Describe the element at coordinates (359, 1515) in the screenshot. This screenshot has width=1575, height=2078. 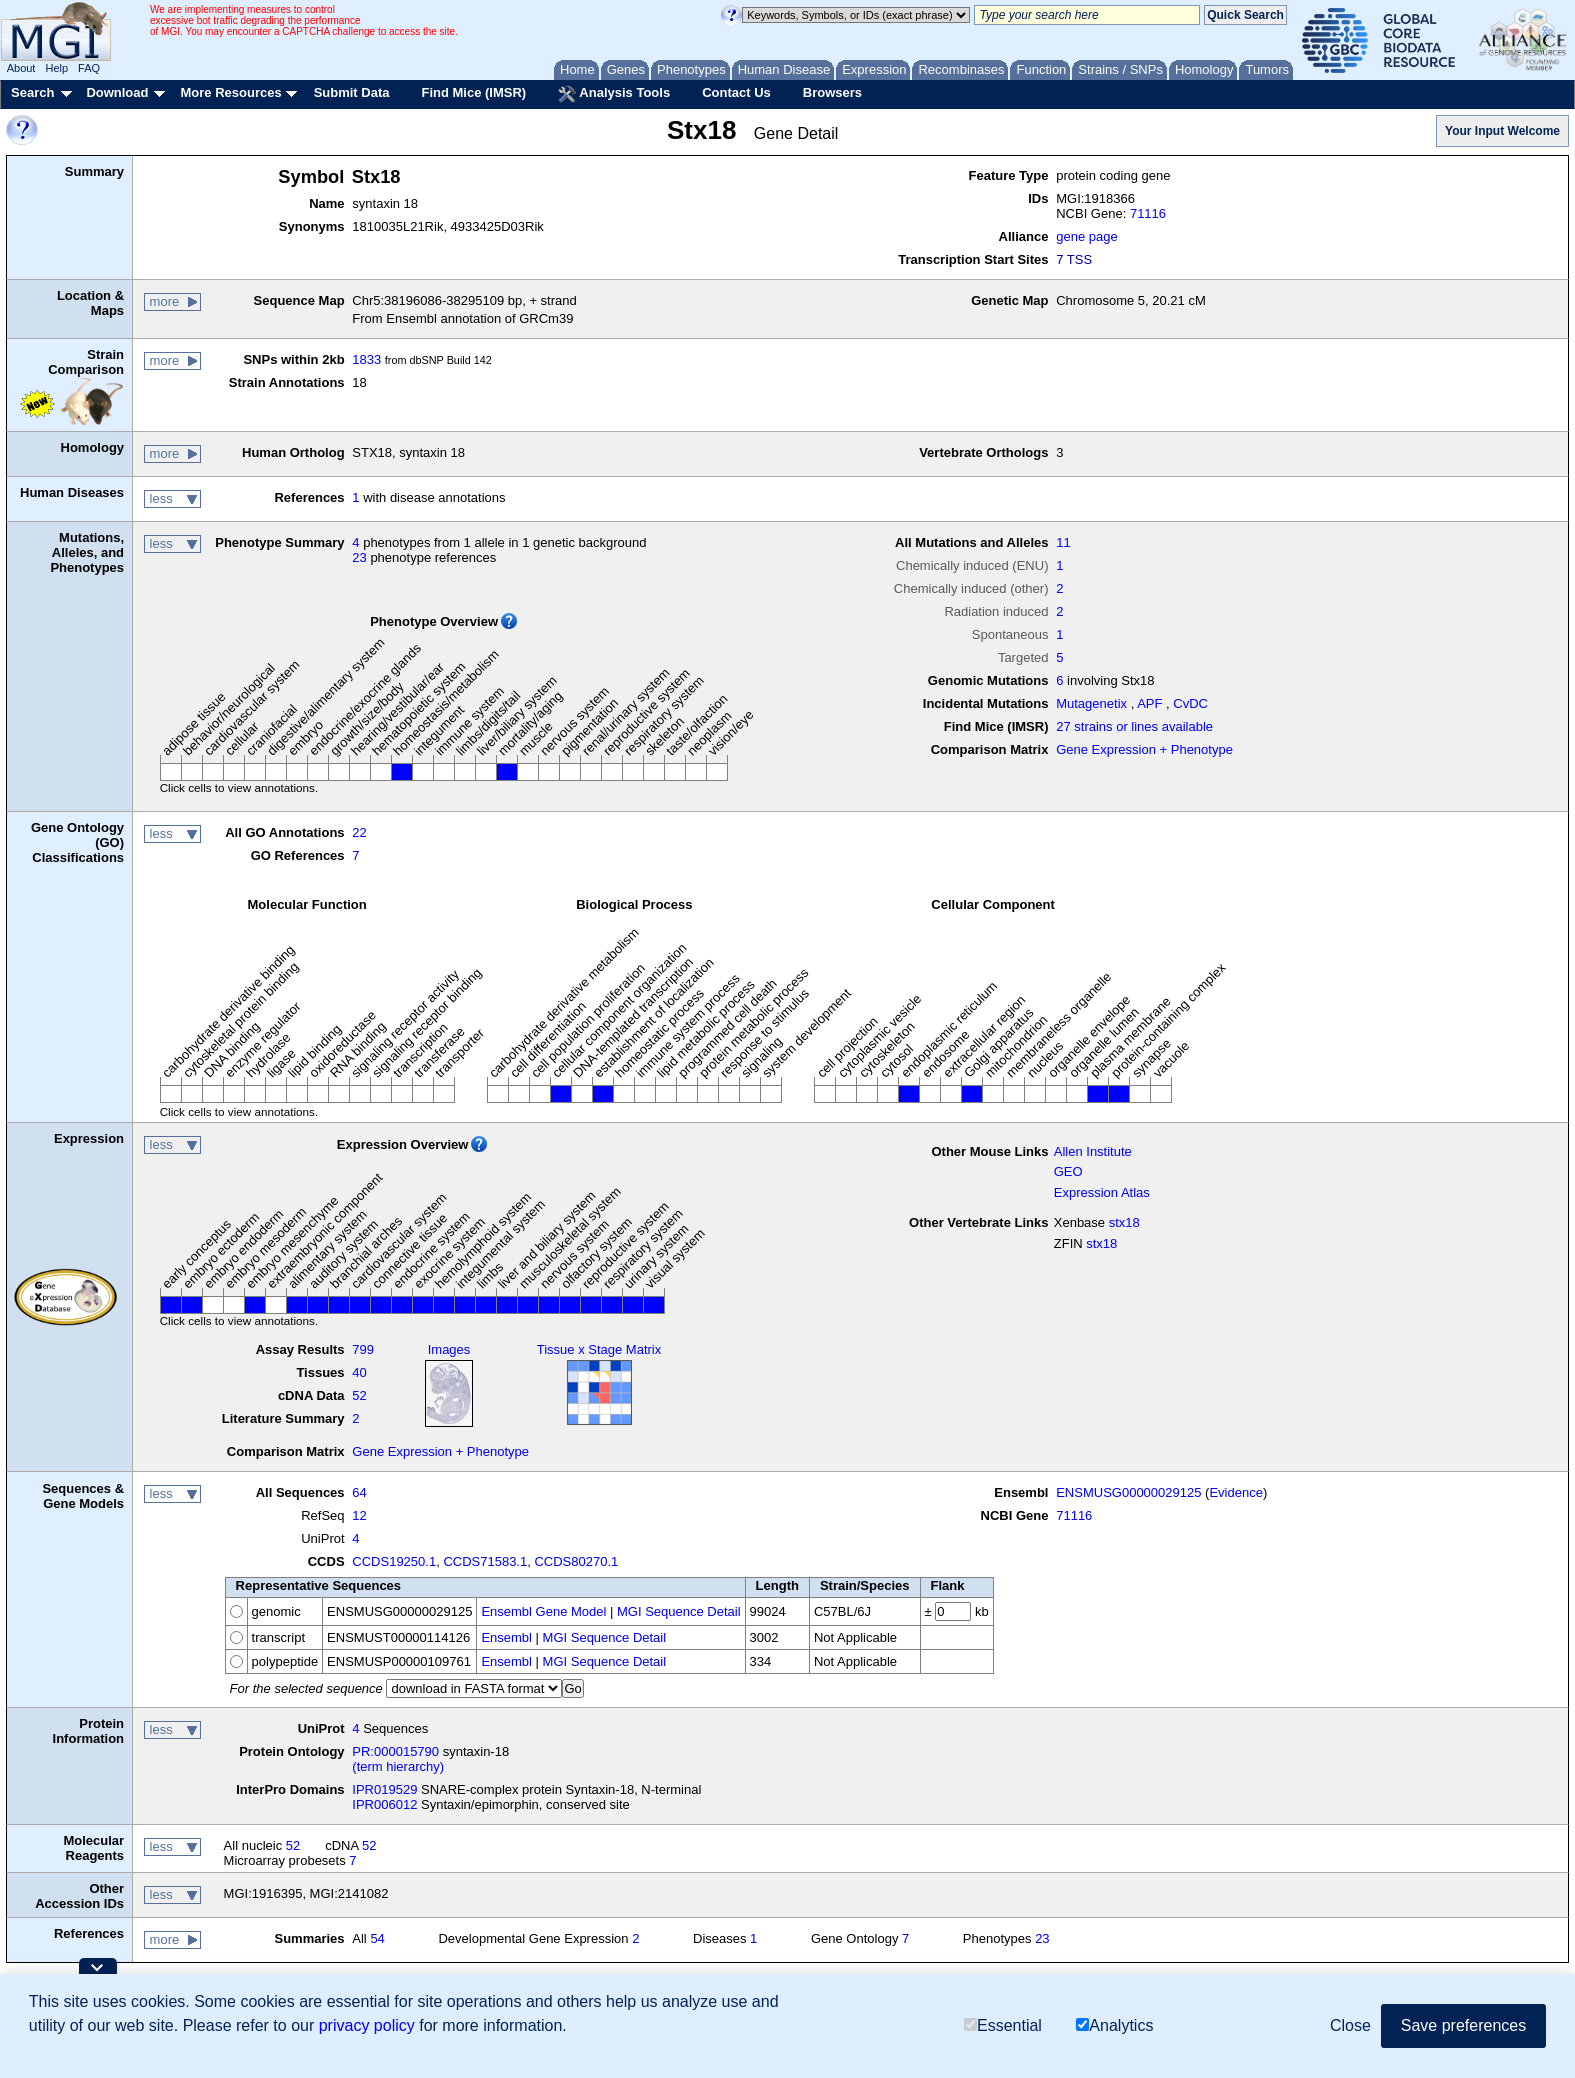
I see `12` at that location.